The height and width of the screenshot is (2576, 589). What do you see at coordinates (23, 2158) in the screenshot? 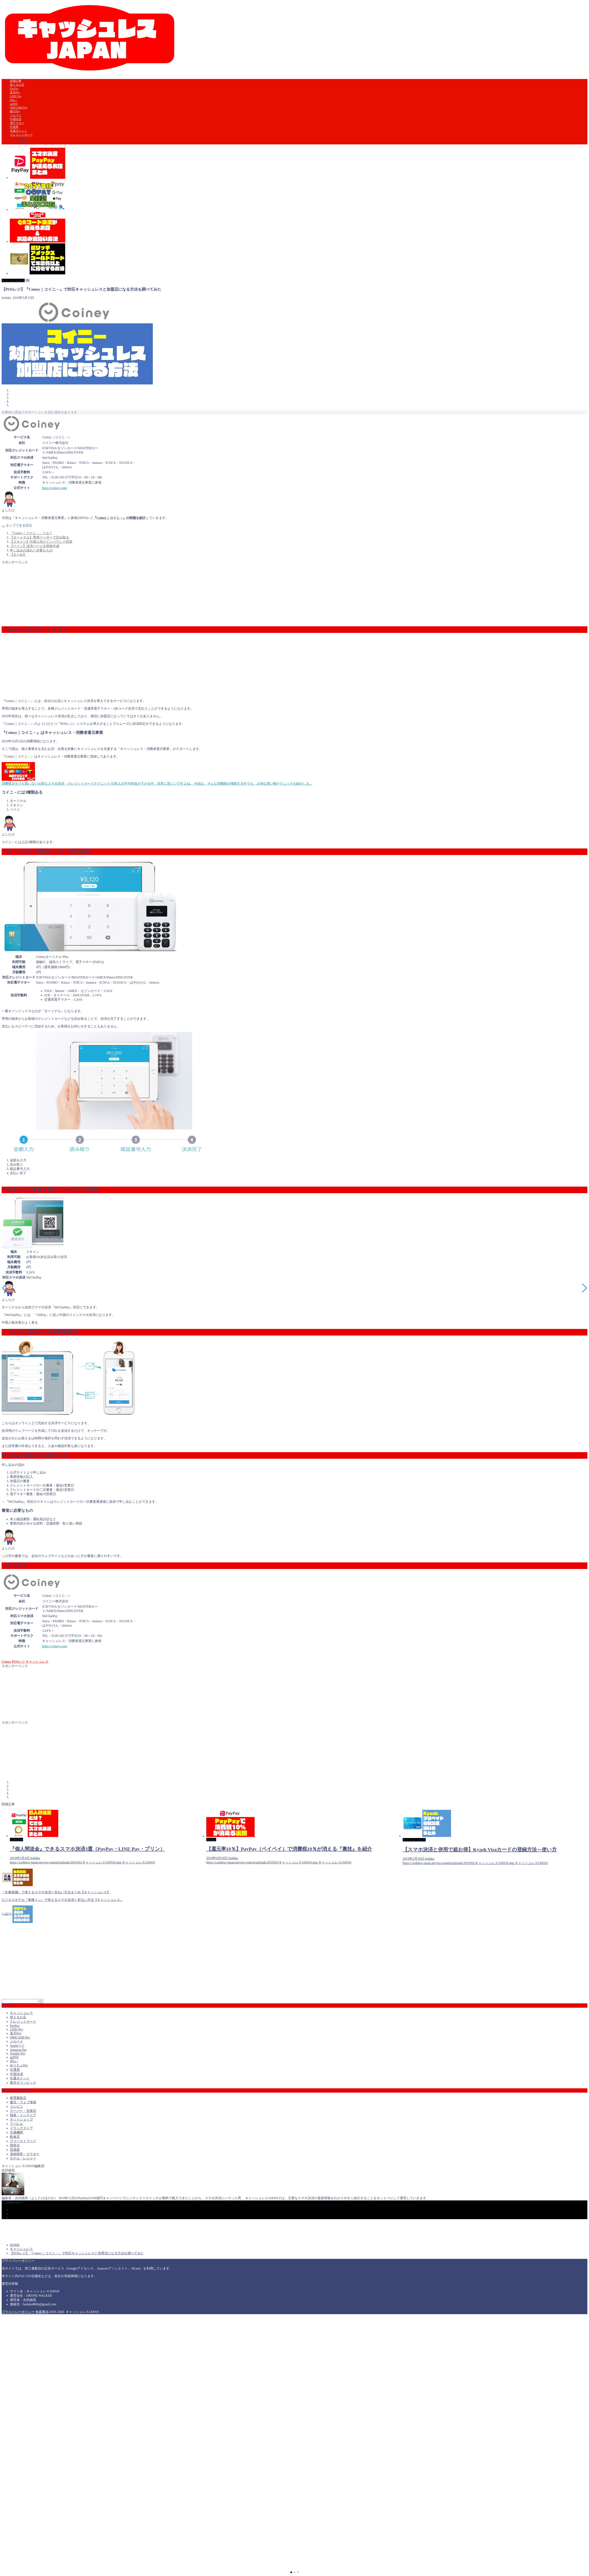
I see `ホテル・レジャー` at bounding box center [23, 2158].